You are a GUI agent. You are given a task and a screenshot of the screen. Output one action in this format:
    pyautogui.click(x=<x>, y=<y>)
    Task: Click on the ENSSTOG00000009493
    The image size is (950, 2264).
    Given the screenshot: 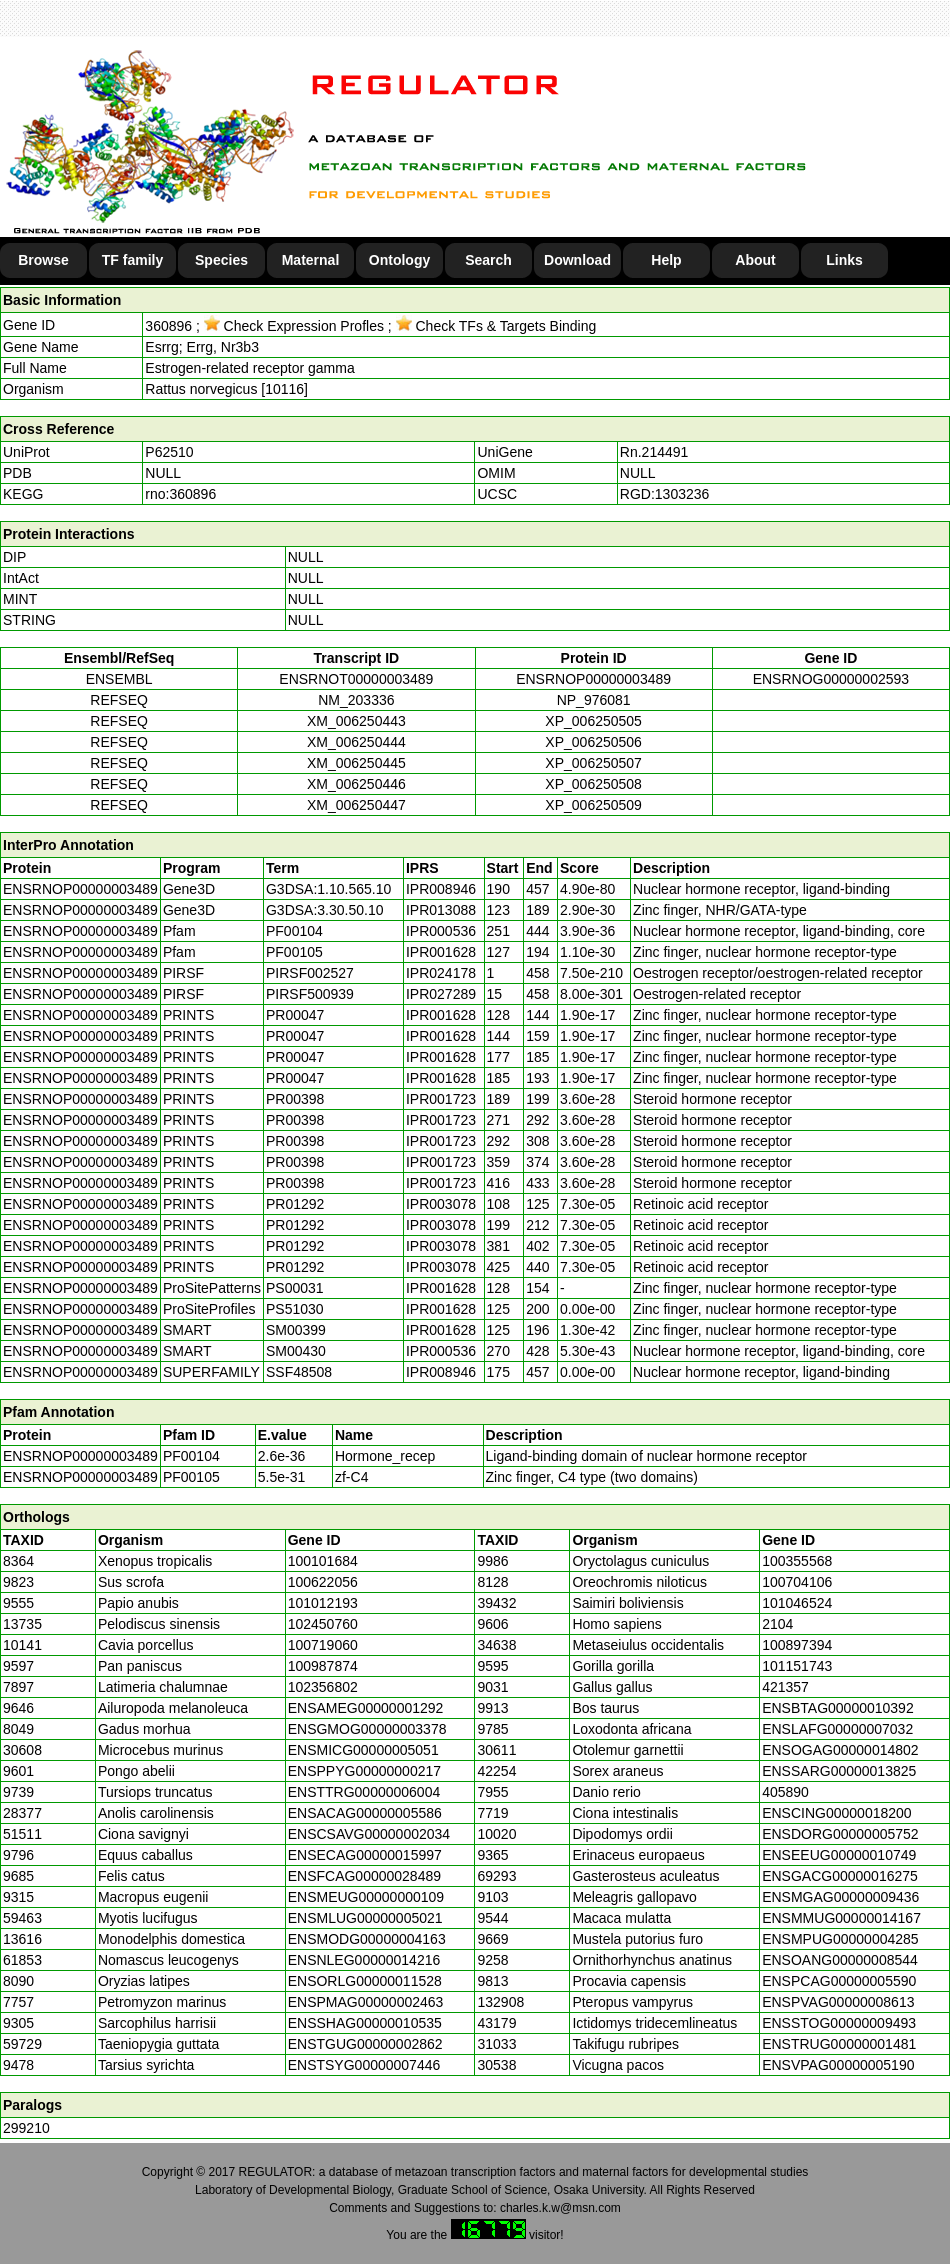 What is the action you would take?
    pyautogui.click(x=839, y=2023)
    